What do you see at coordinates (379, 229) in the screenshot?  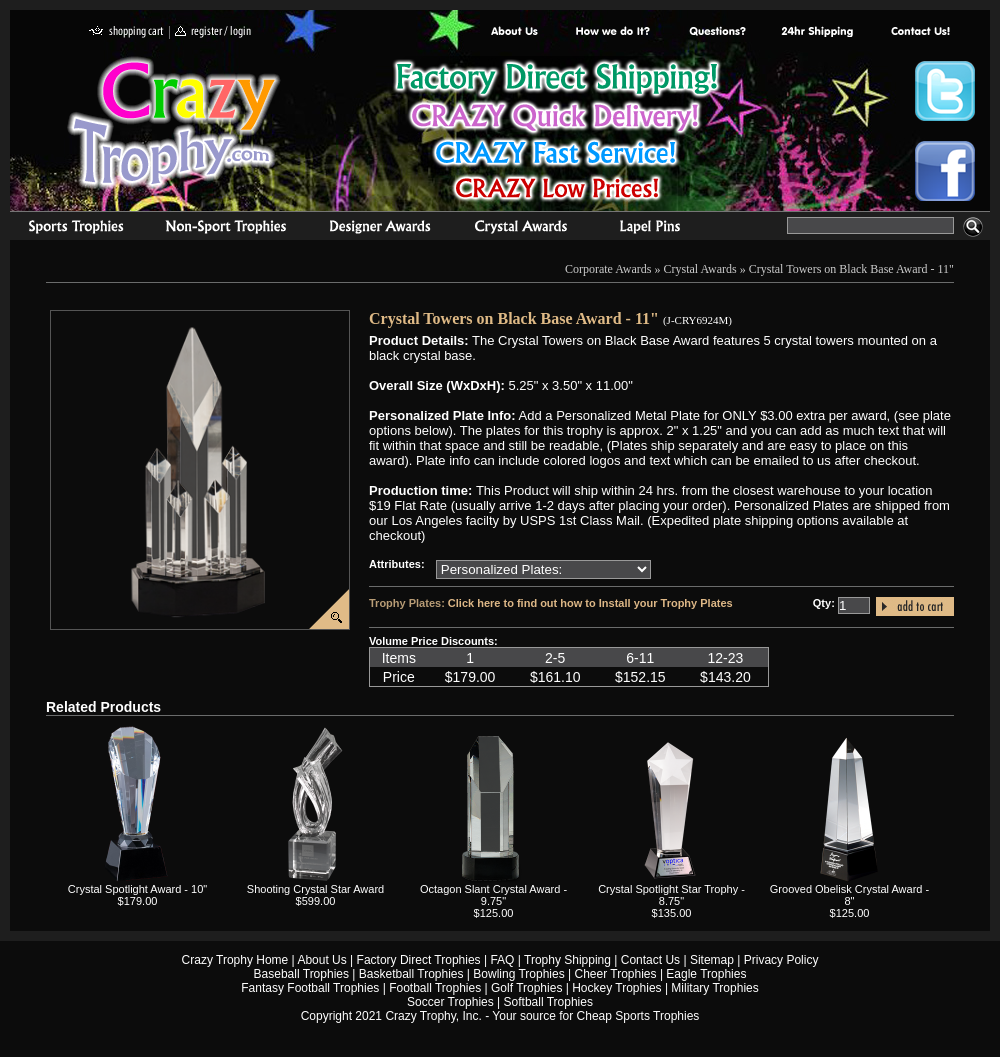 I see `corporate awards` at bounding box center [379, 229].